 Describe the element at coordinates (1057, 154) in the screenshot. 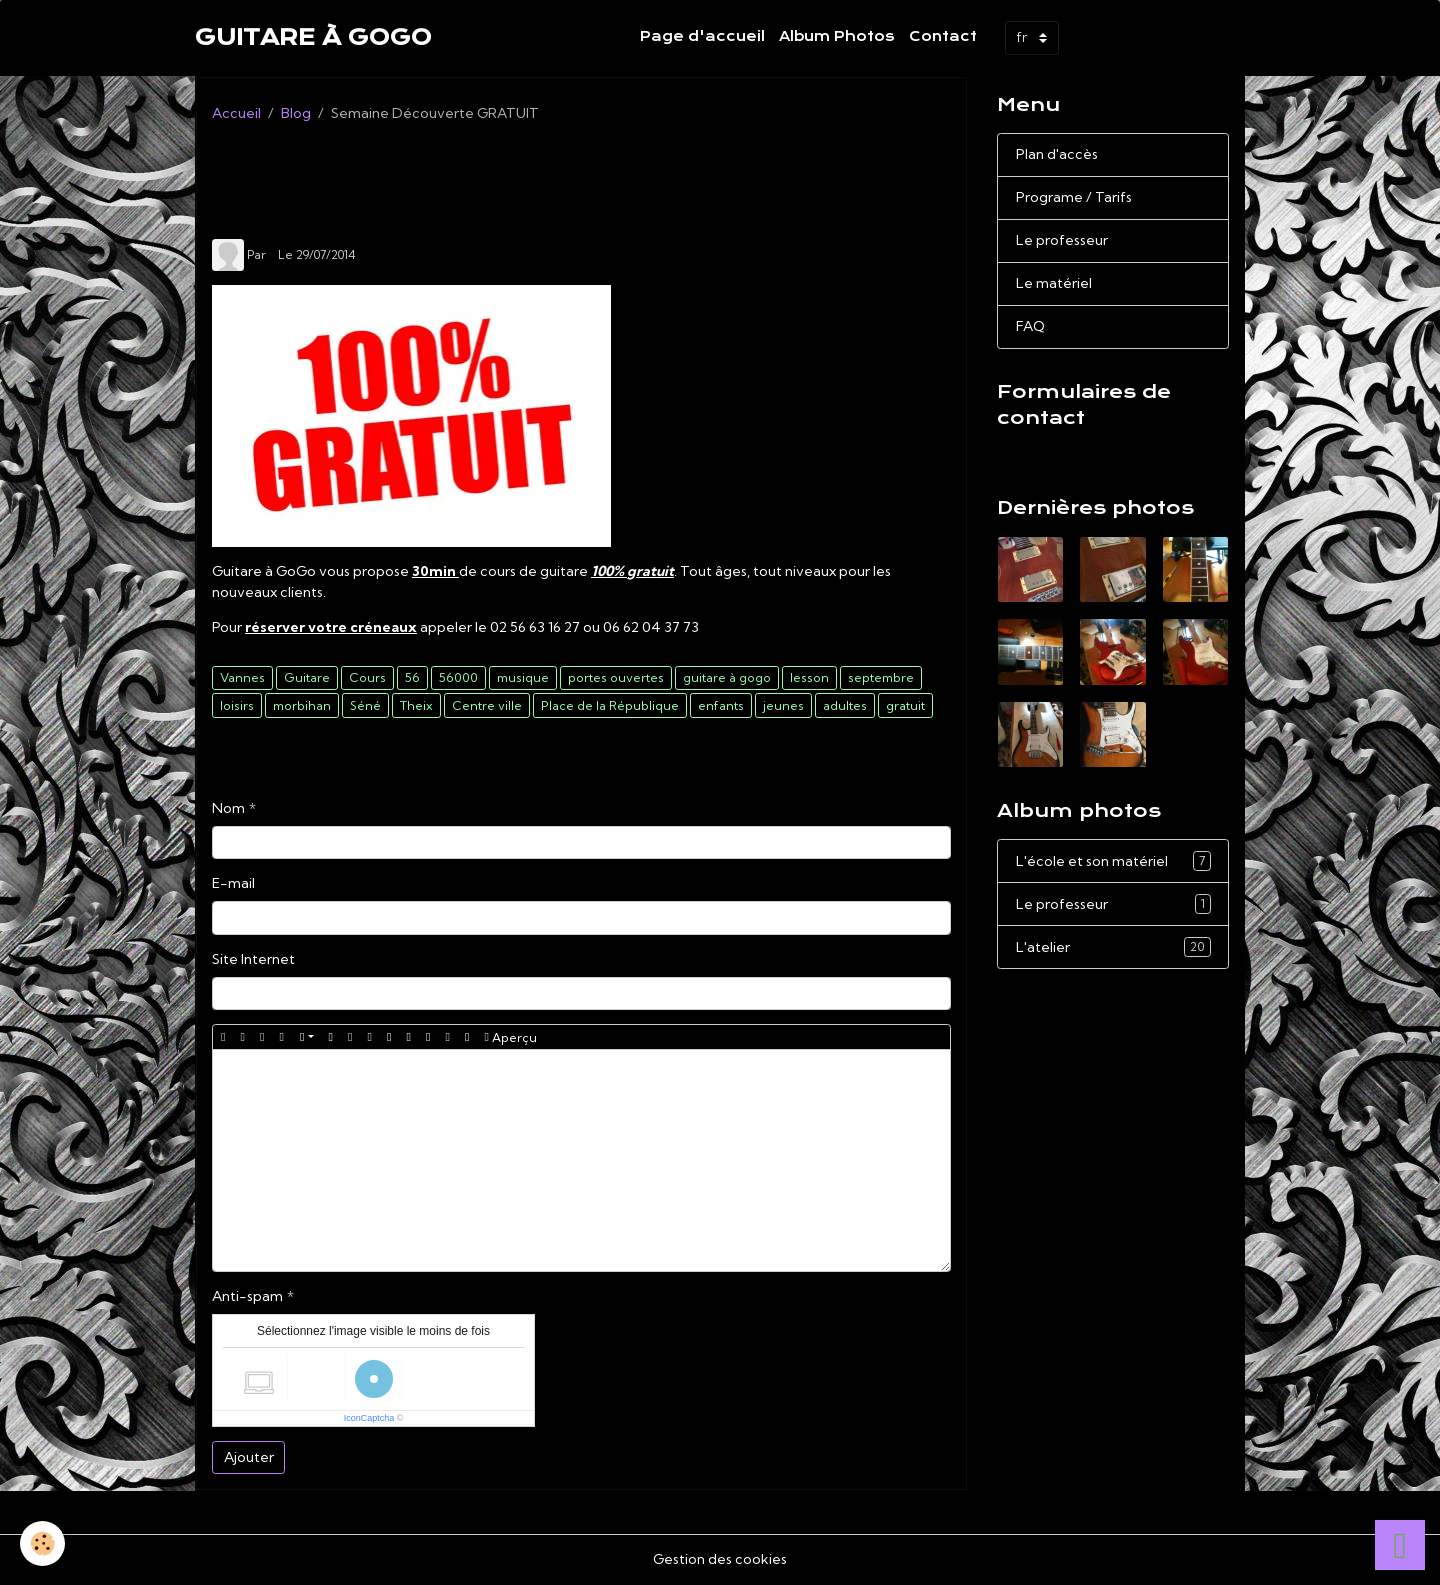

I see `Plan d'accès` at that location.